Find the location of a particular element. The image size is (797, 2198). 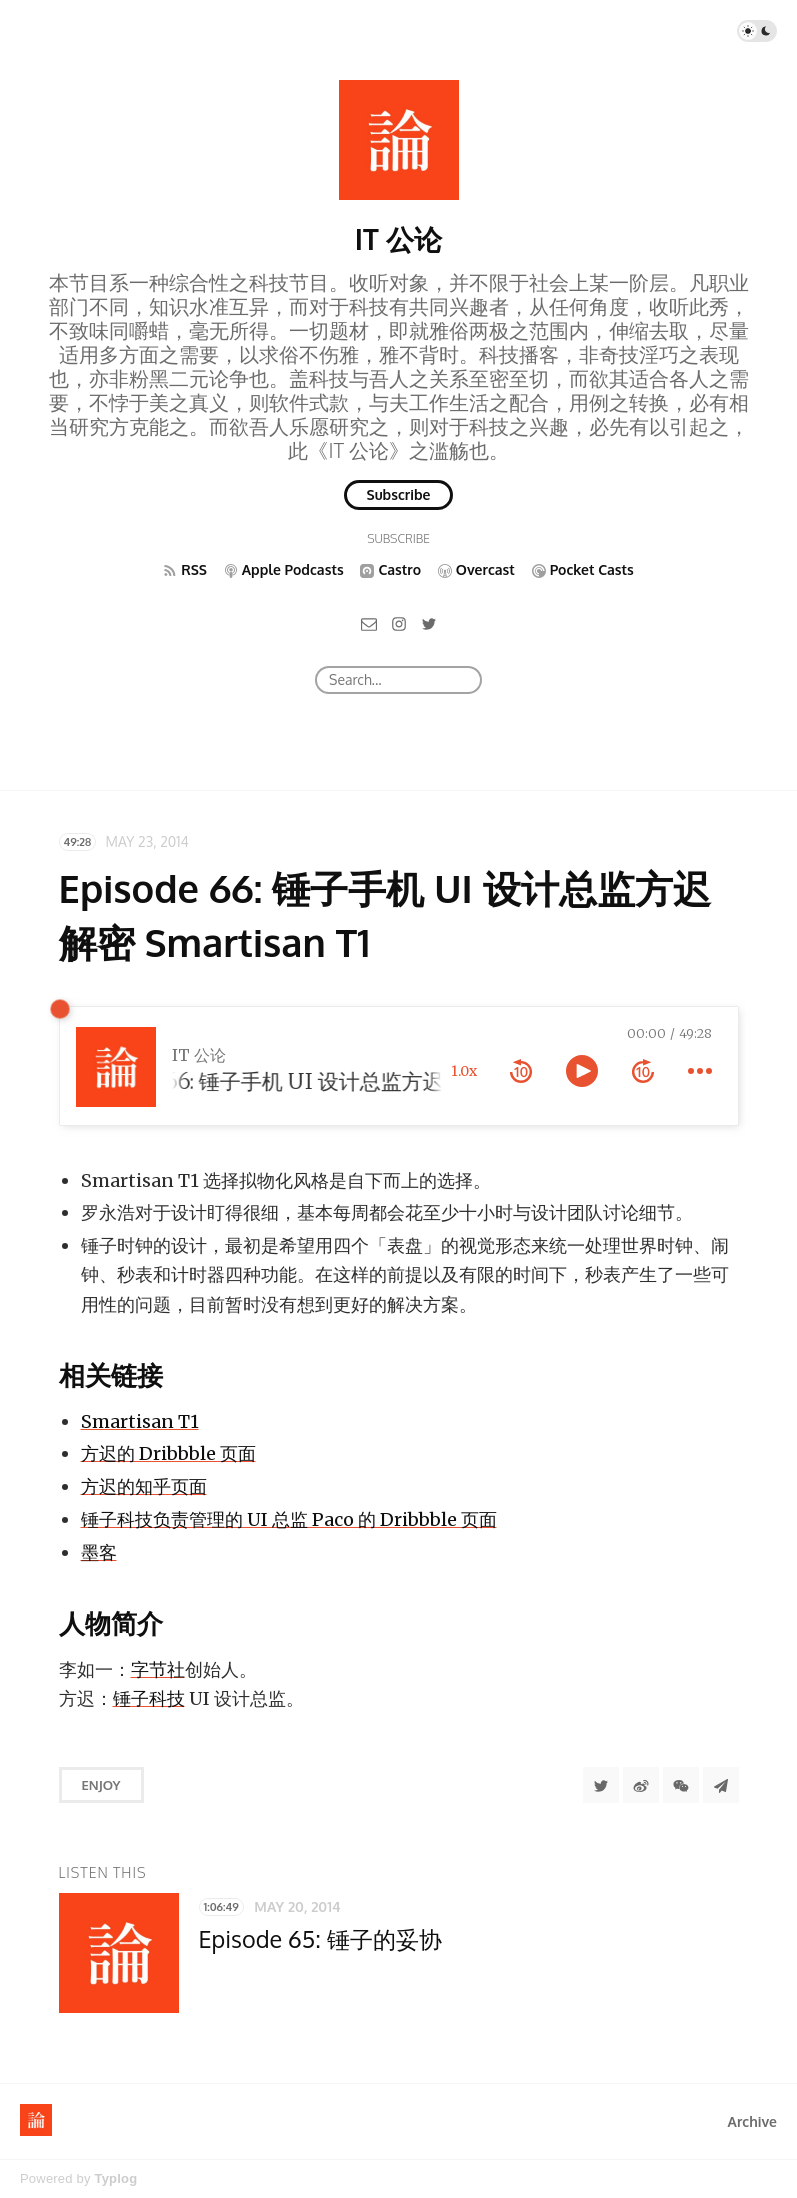

锤子科技 is located at coordinates (149, 1698).